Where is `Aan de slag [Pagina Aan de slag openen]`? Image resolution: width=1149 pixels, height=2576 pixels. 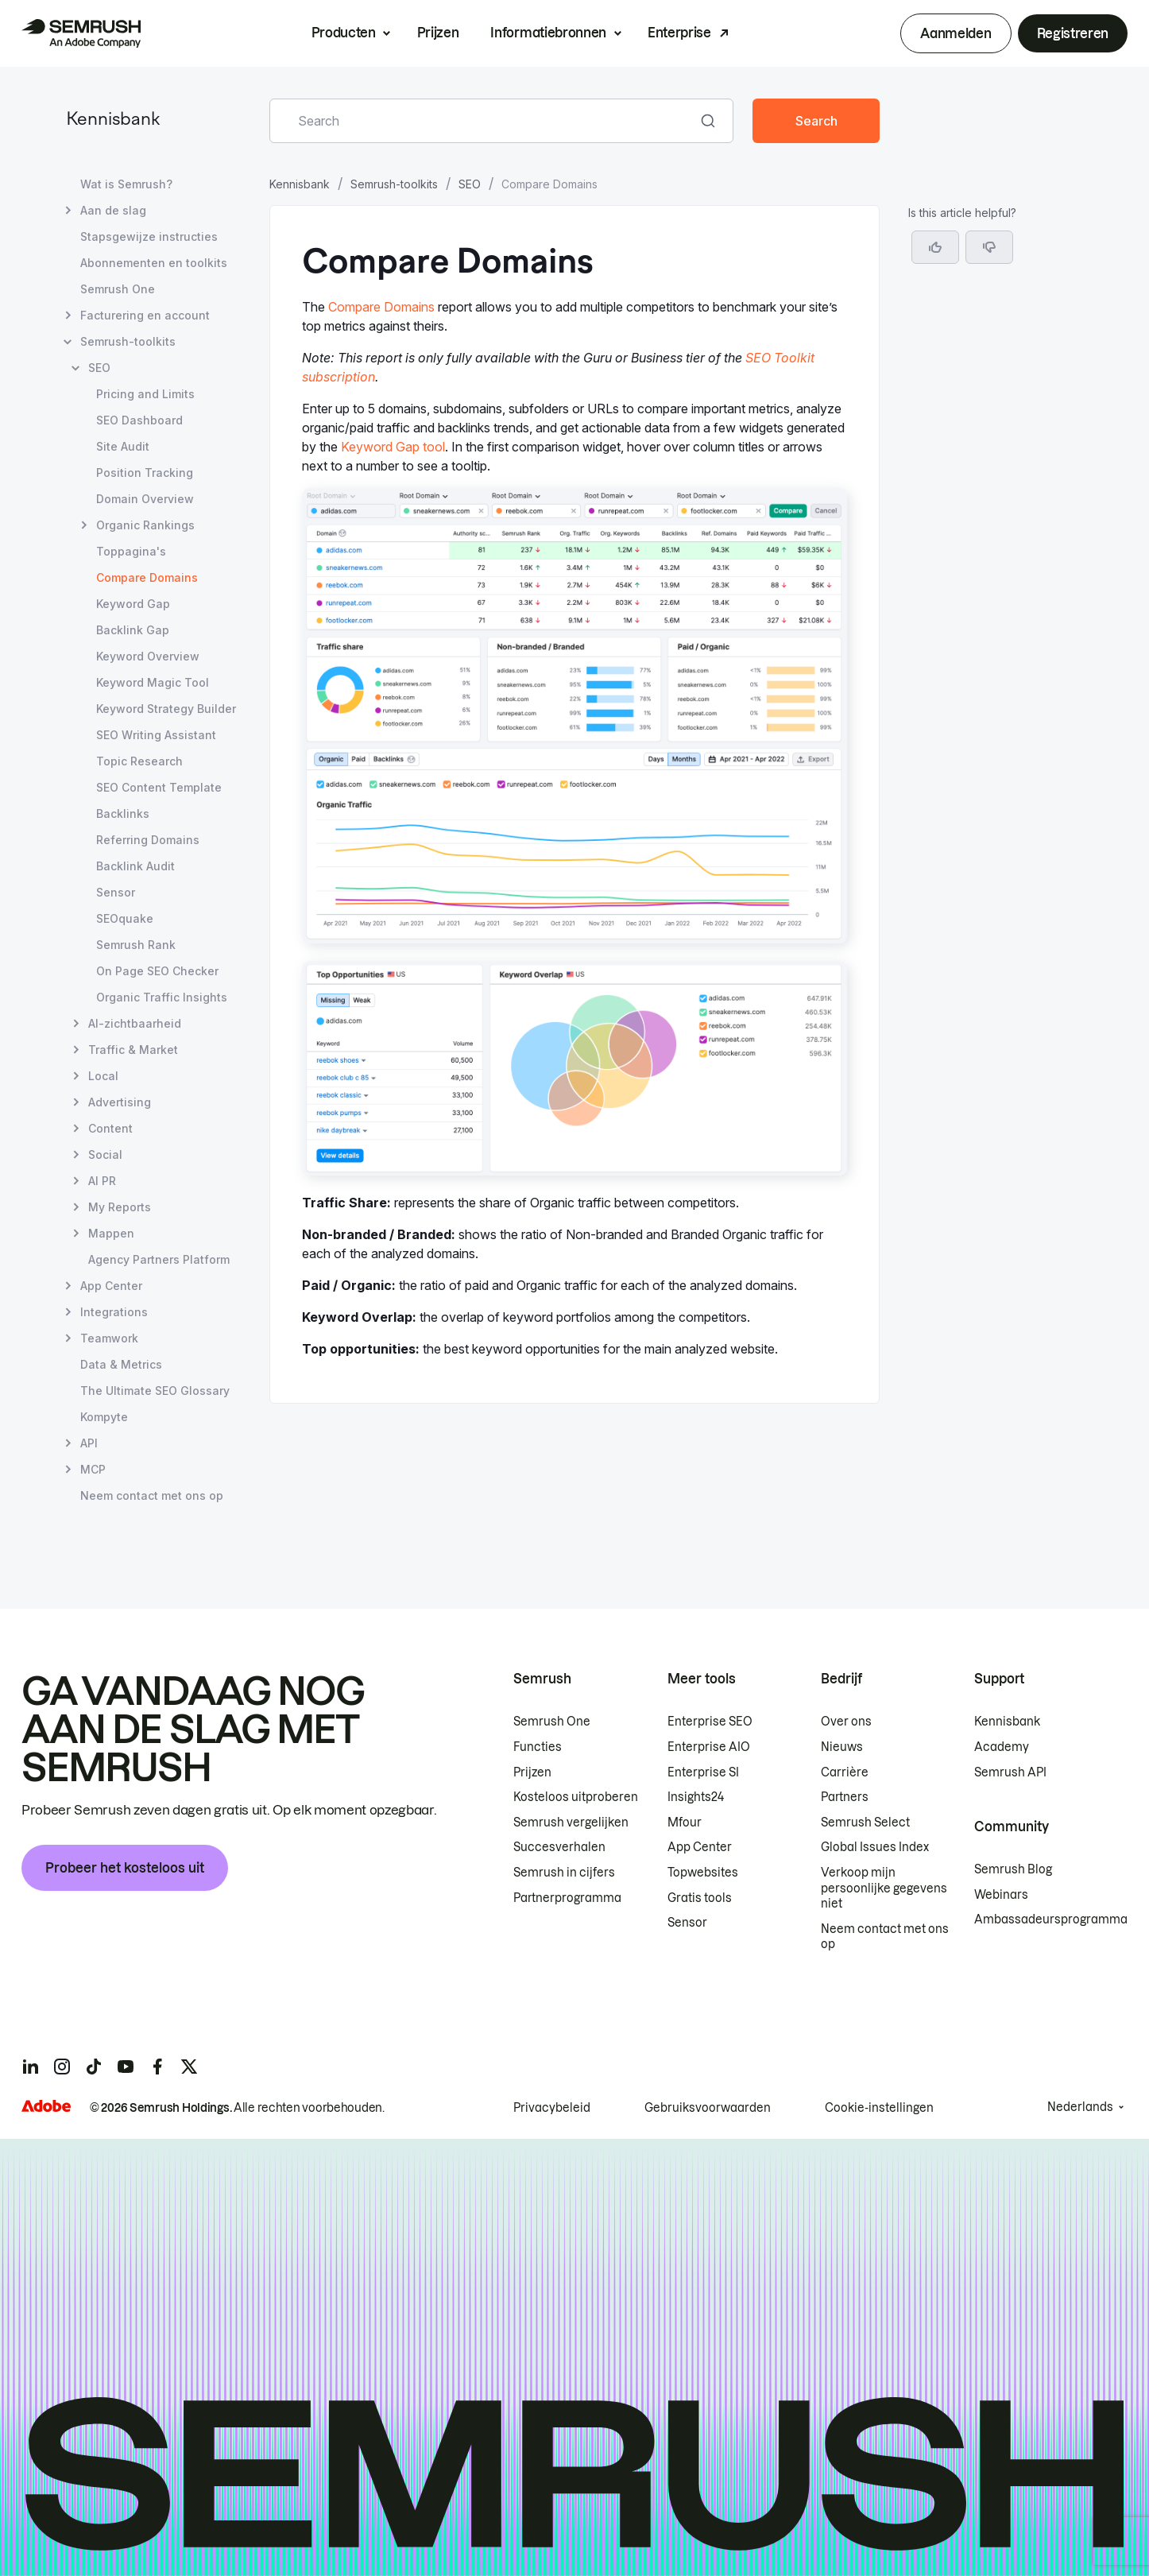
Aan de slag [Pagina Aan de slag openen] is located at coordinates (113, 210).